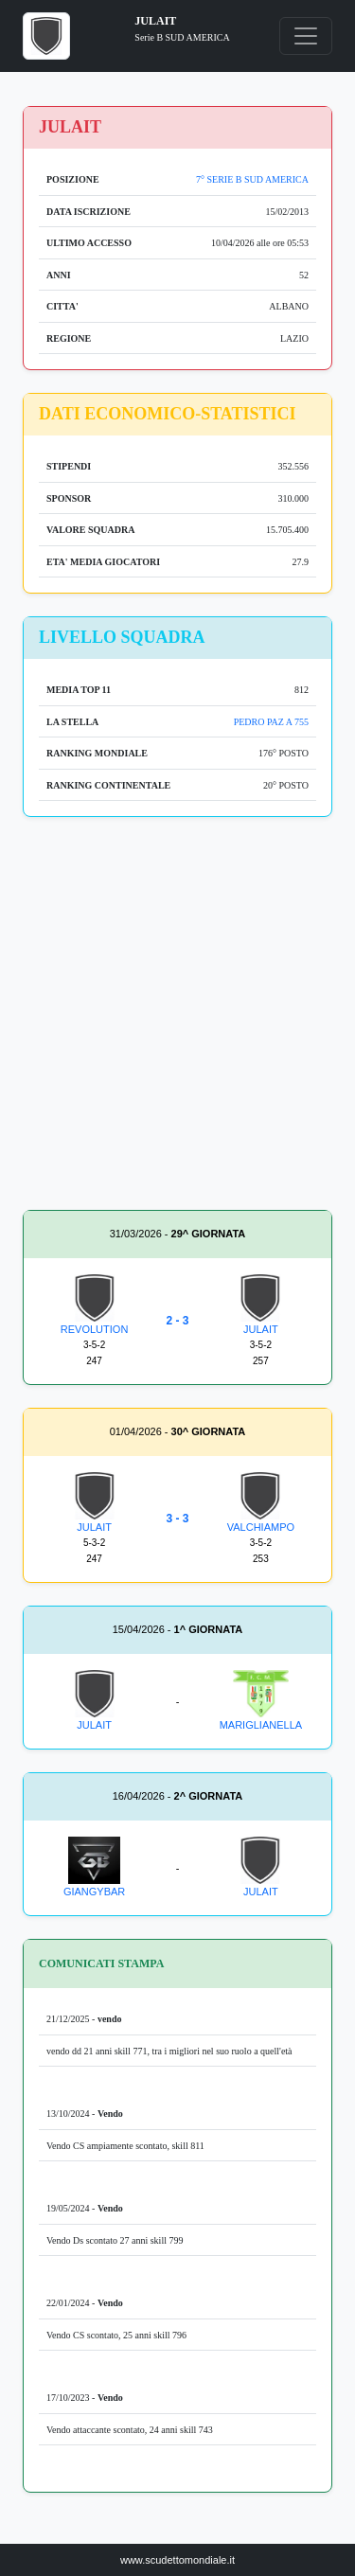 Image resolution: width=355 pixels, height=2576 pixels. What do you see at coordinates (177, 1017) in the screenshot?
I see `[Advertisement]` at bounding box center [177, 1017].